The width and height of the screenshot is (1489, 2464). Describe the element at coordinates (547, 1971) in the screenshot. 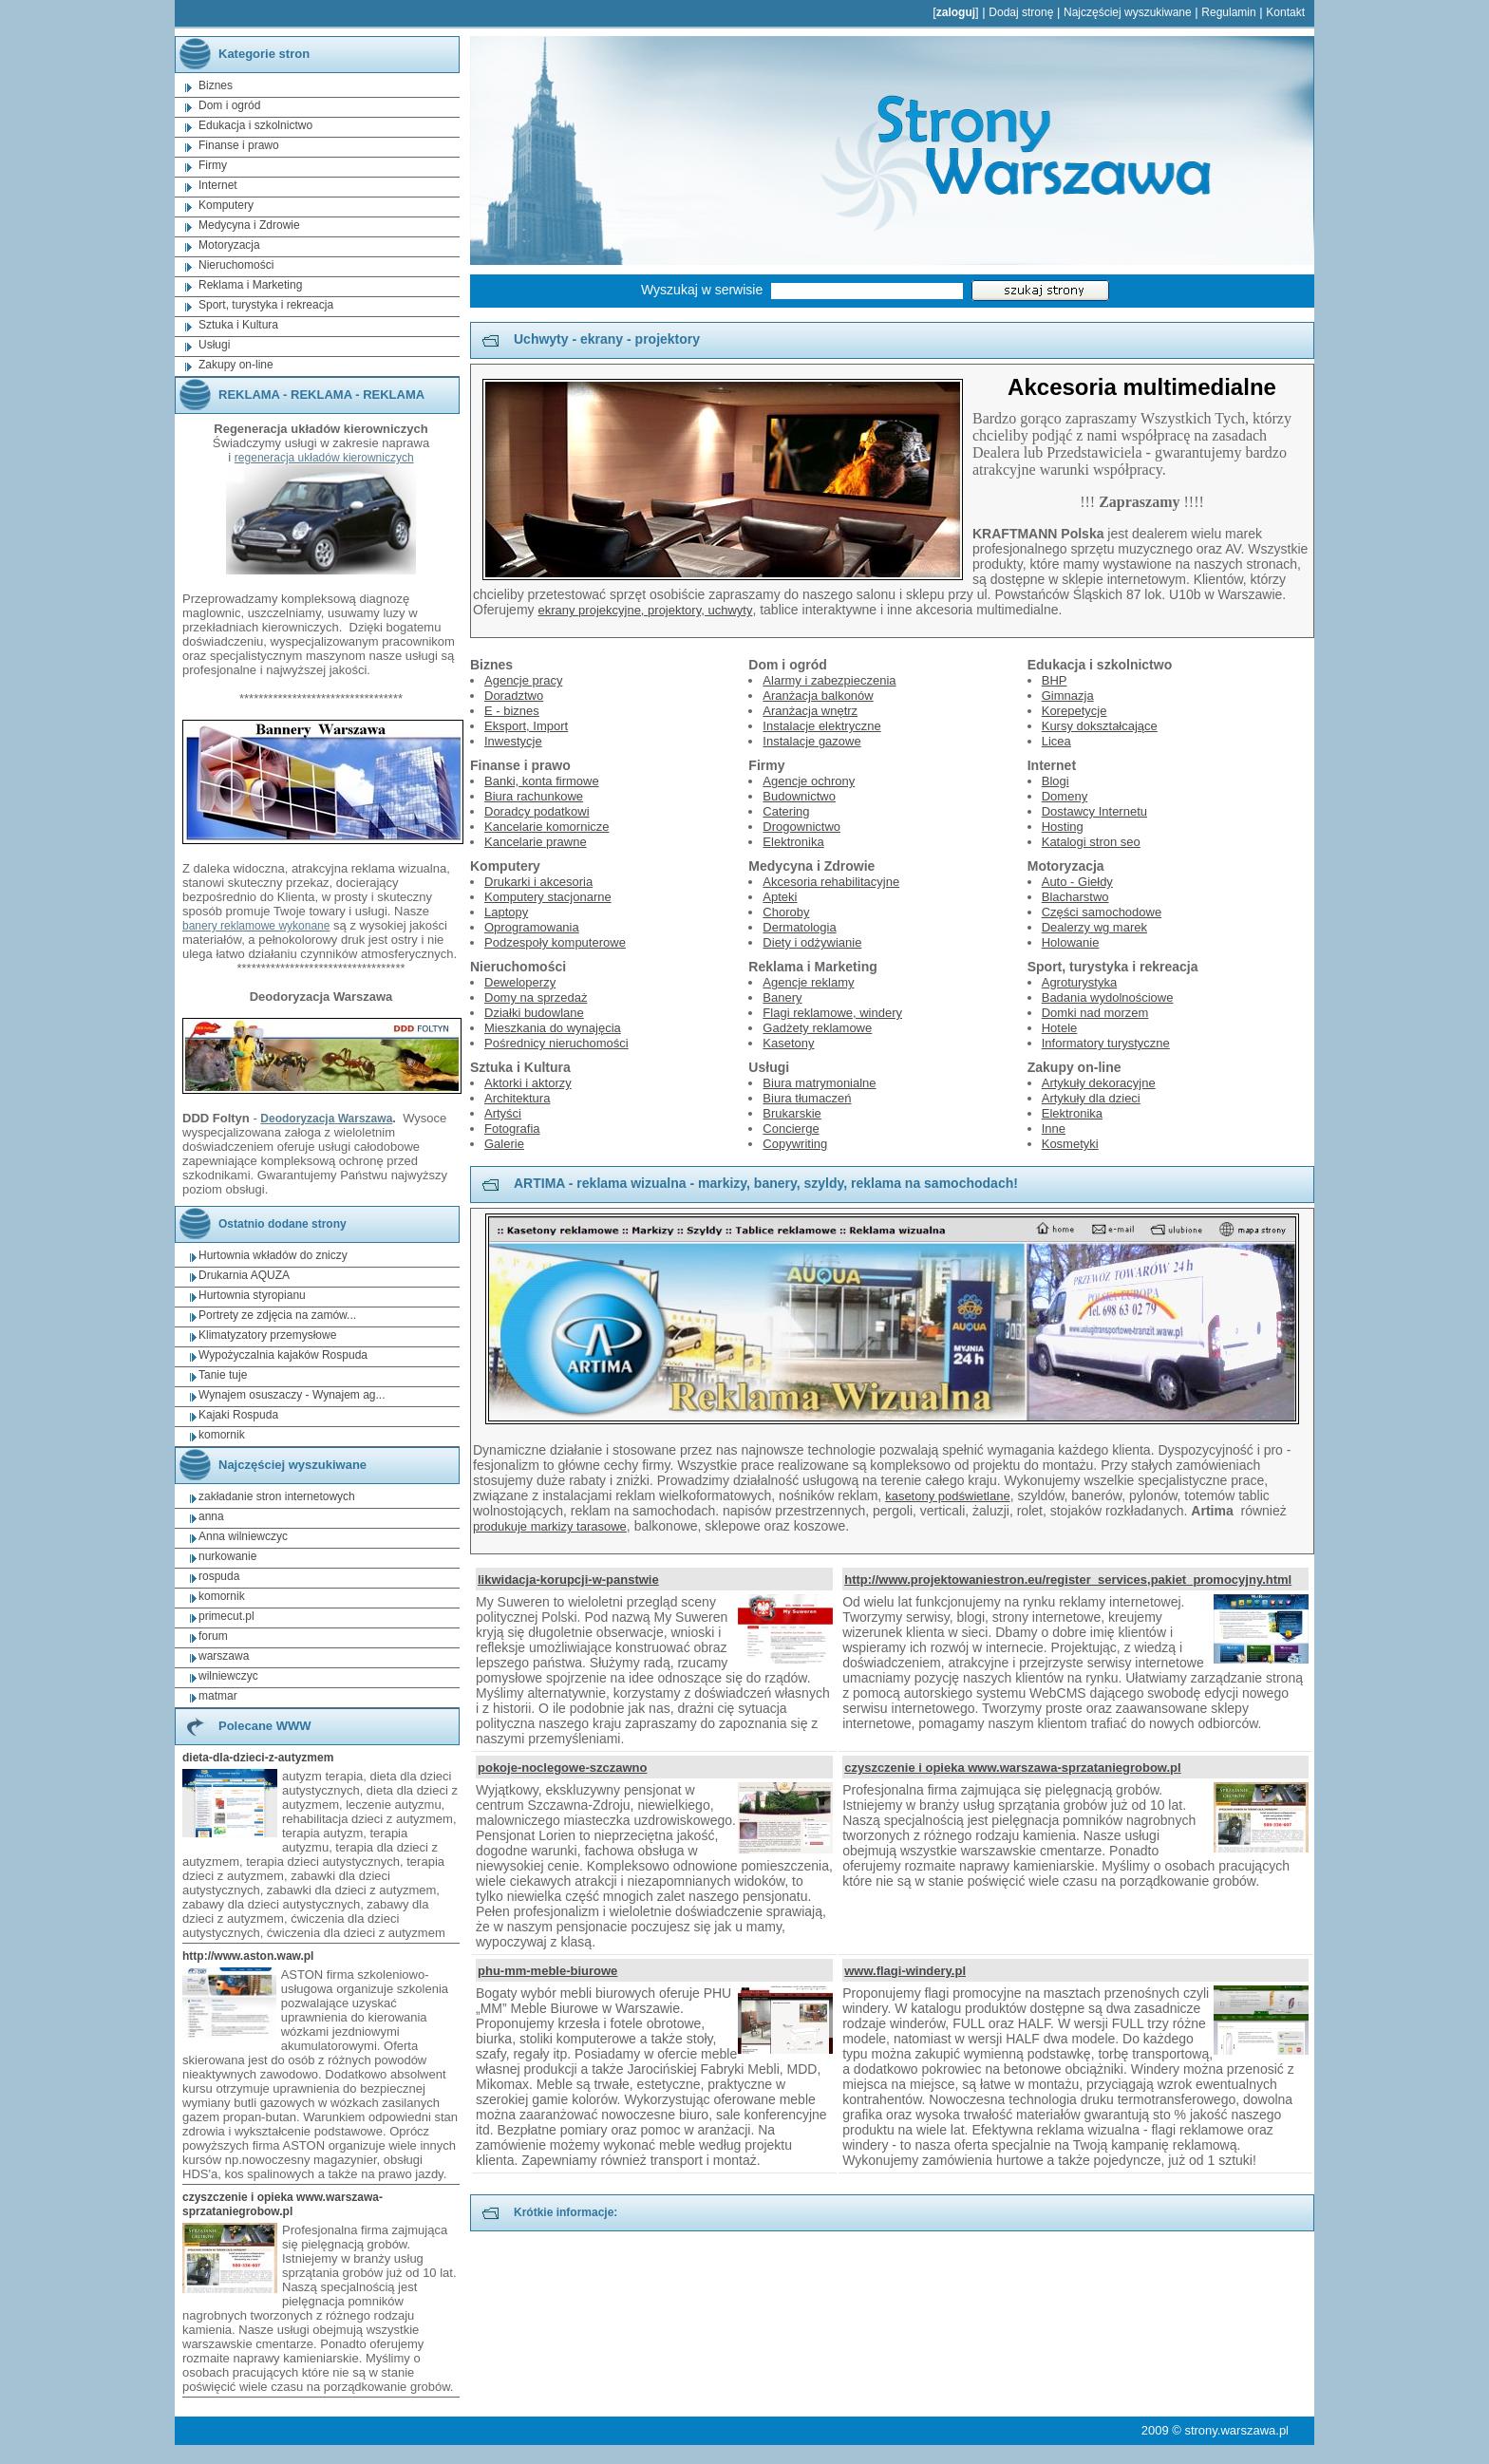

I see `phu-mm-meble-biurowe` at that location.